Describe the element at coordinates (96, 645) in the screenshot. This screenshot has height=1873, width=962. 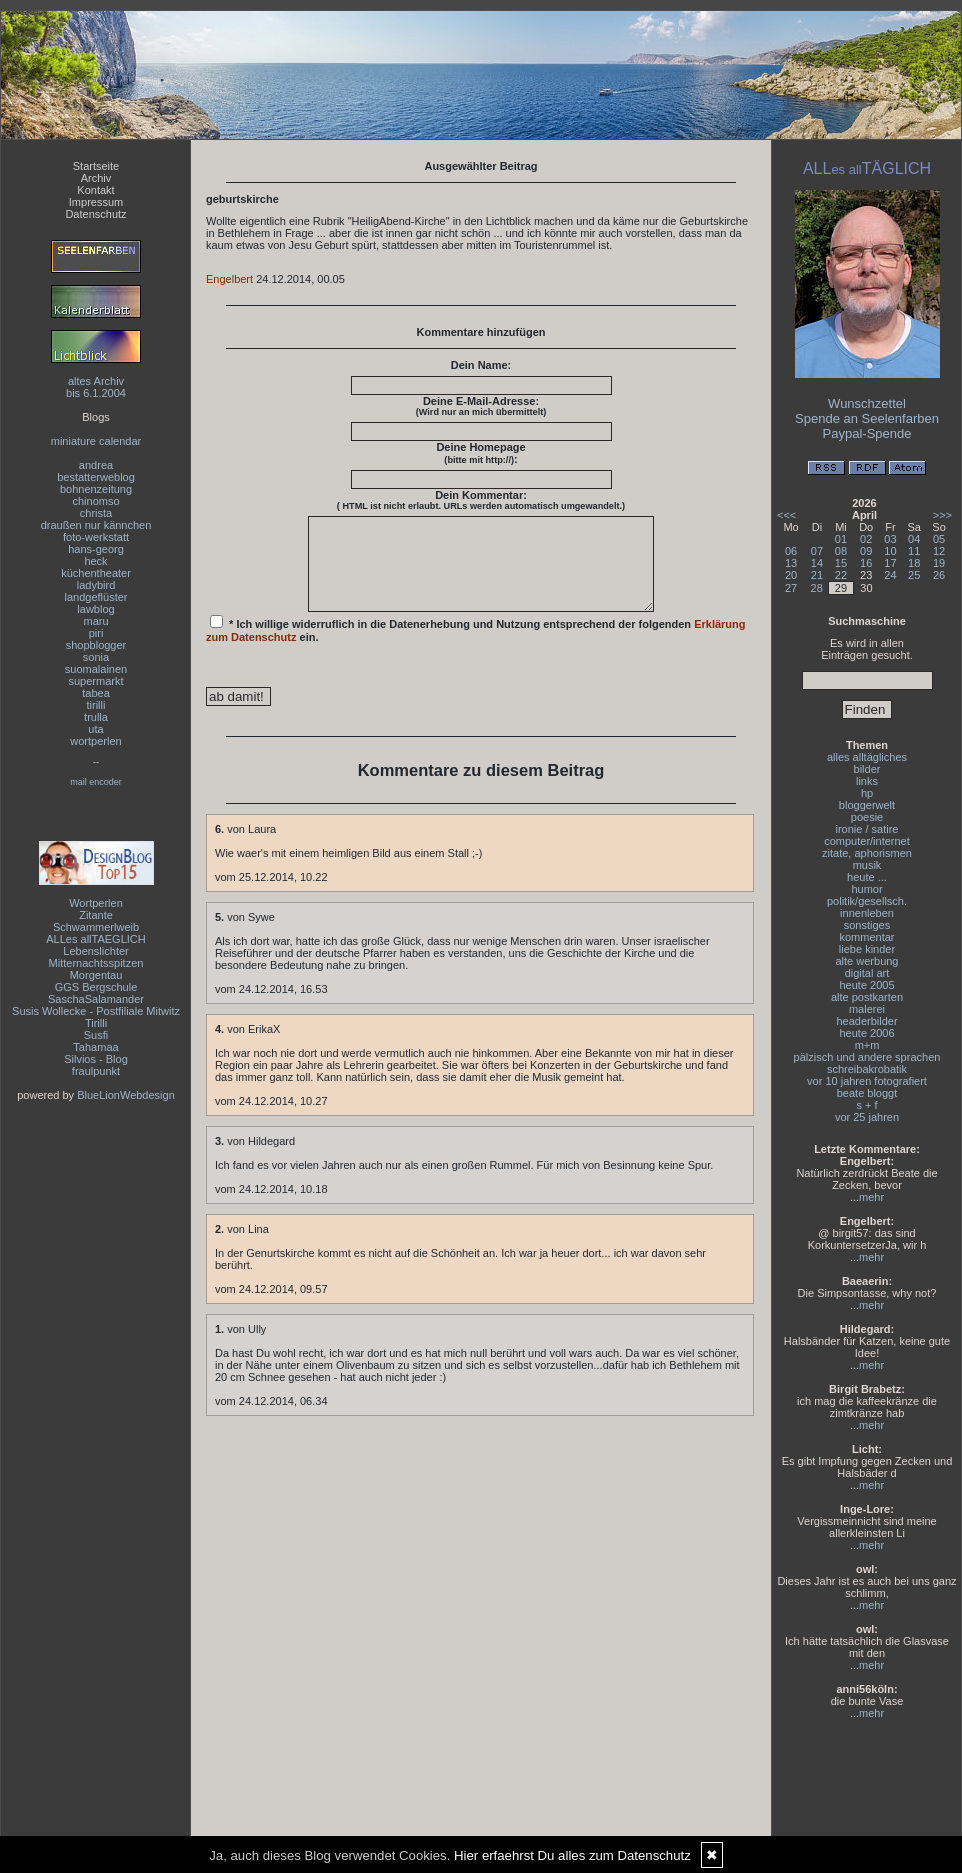
I see `shopblogger` at that location.